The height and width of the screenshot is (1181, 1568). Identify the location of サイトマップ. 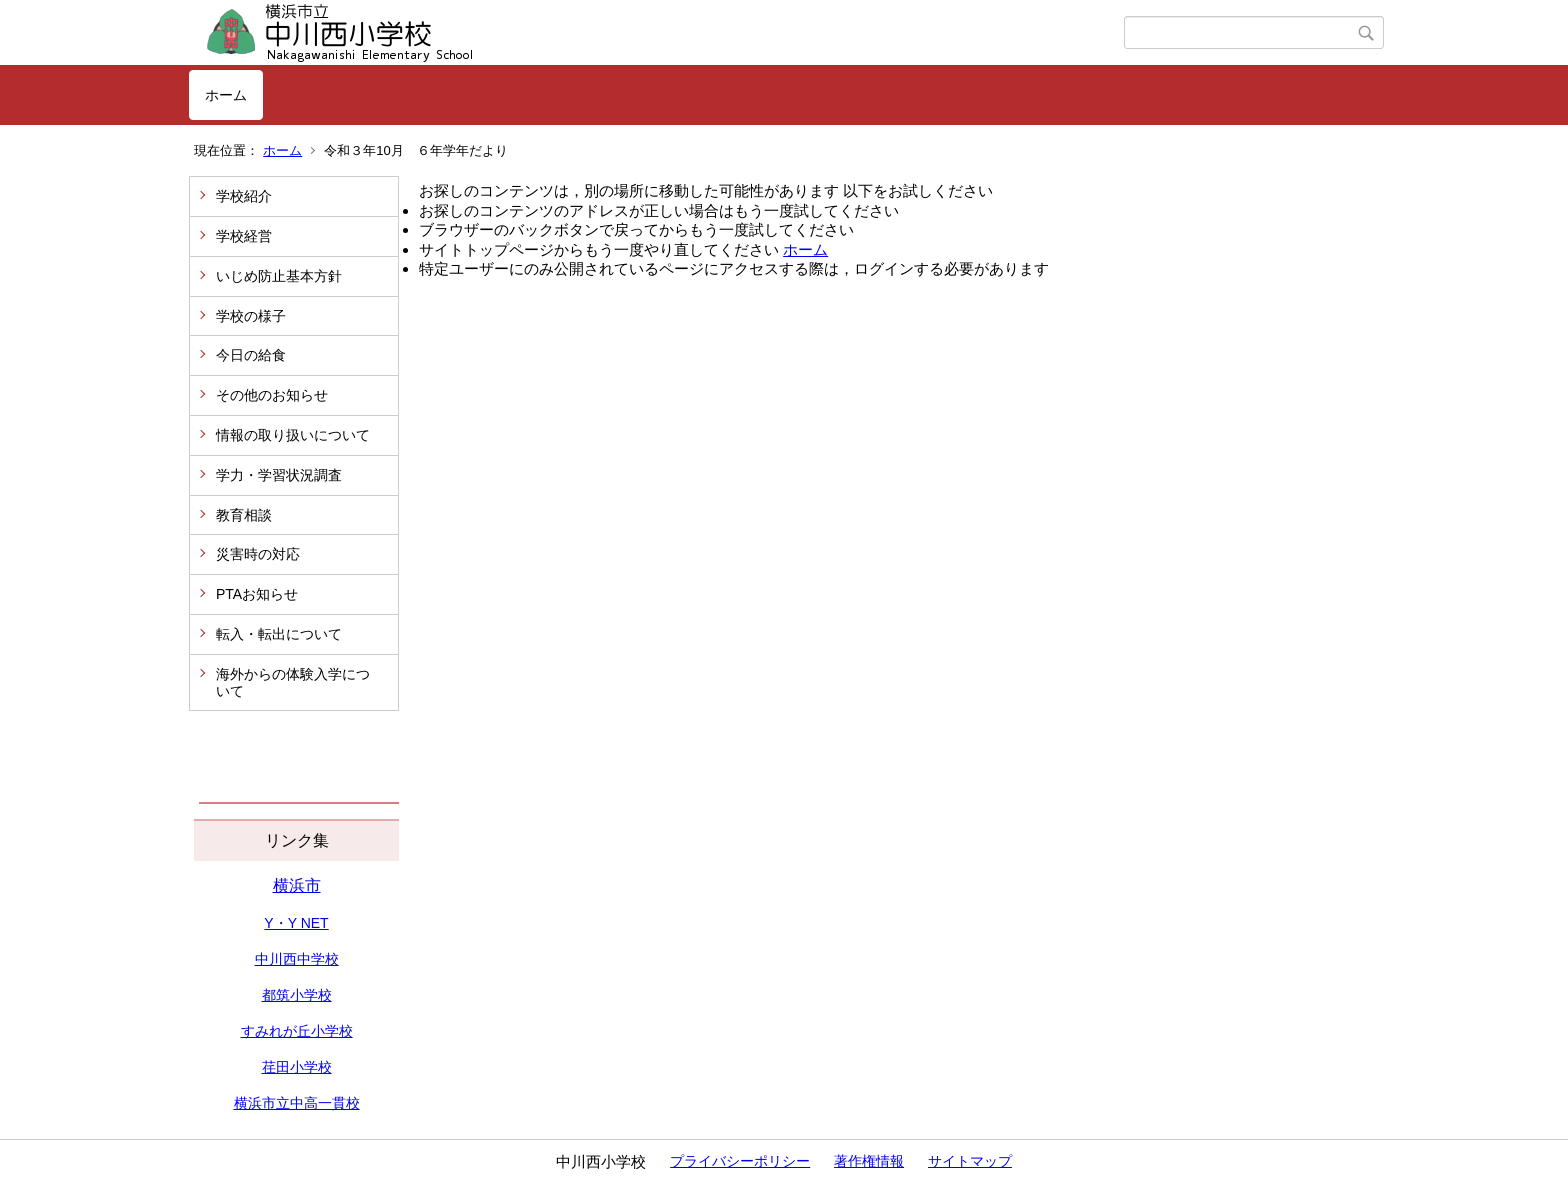
(970, 1161).